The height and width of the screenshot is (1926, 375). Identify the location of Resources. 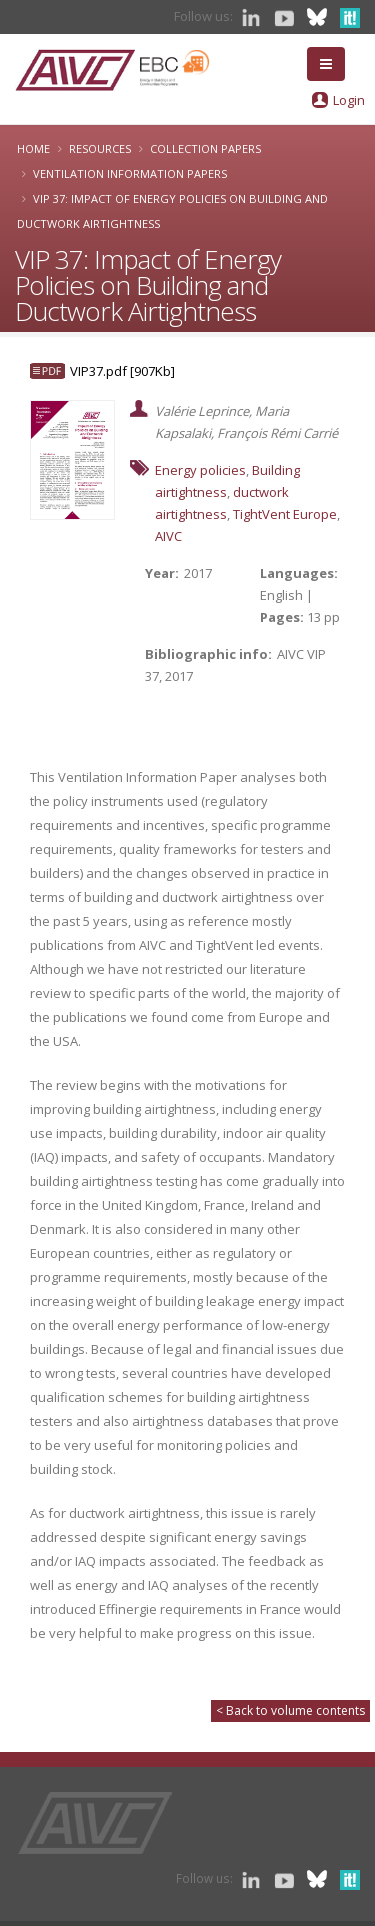
(100, 148).